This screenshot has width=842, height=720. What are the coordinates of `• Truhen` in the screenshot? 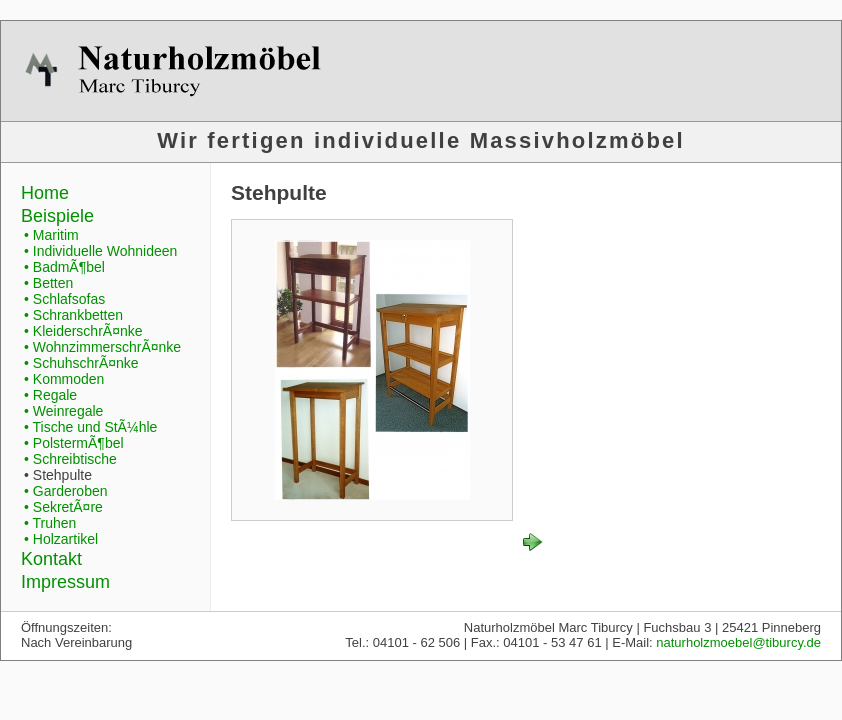 It's located at (50, 523).